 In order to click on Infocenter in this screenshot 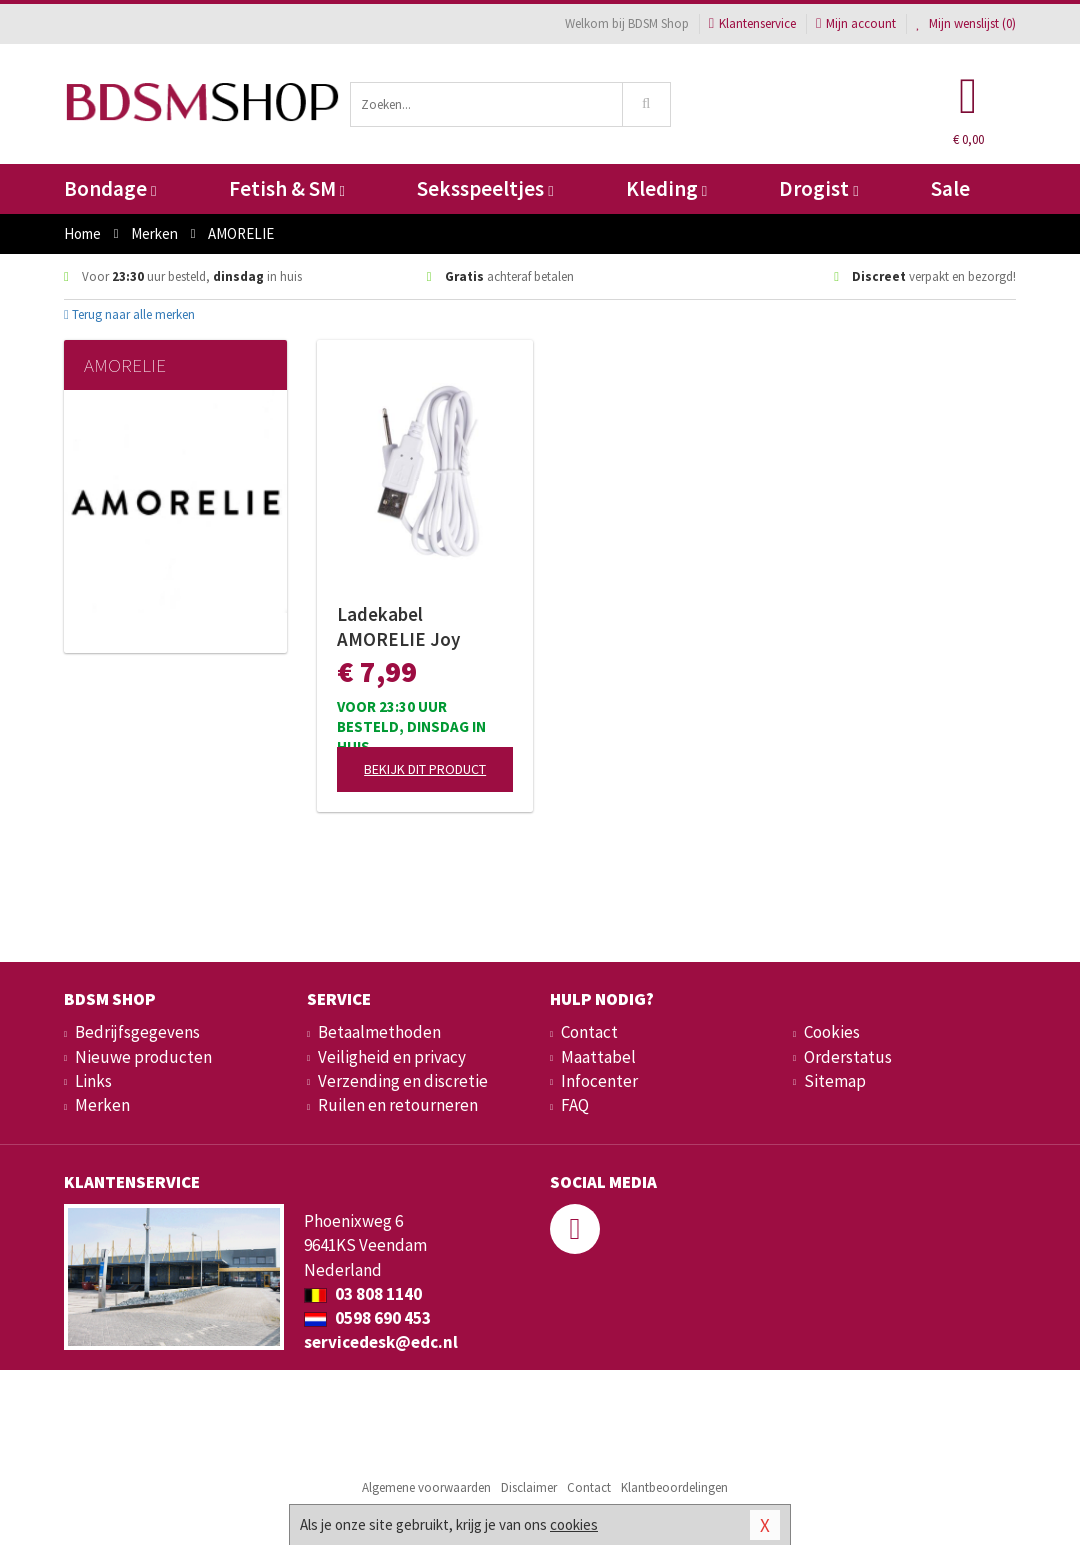, I will do `click(599, 1081)`.